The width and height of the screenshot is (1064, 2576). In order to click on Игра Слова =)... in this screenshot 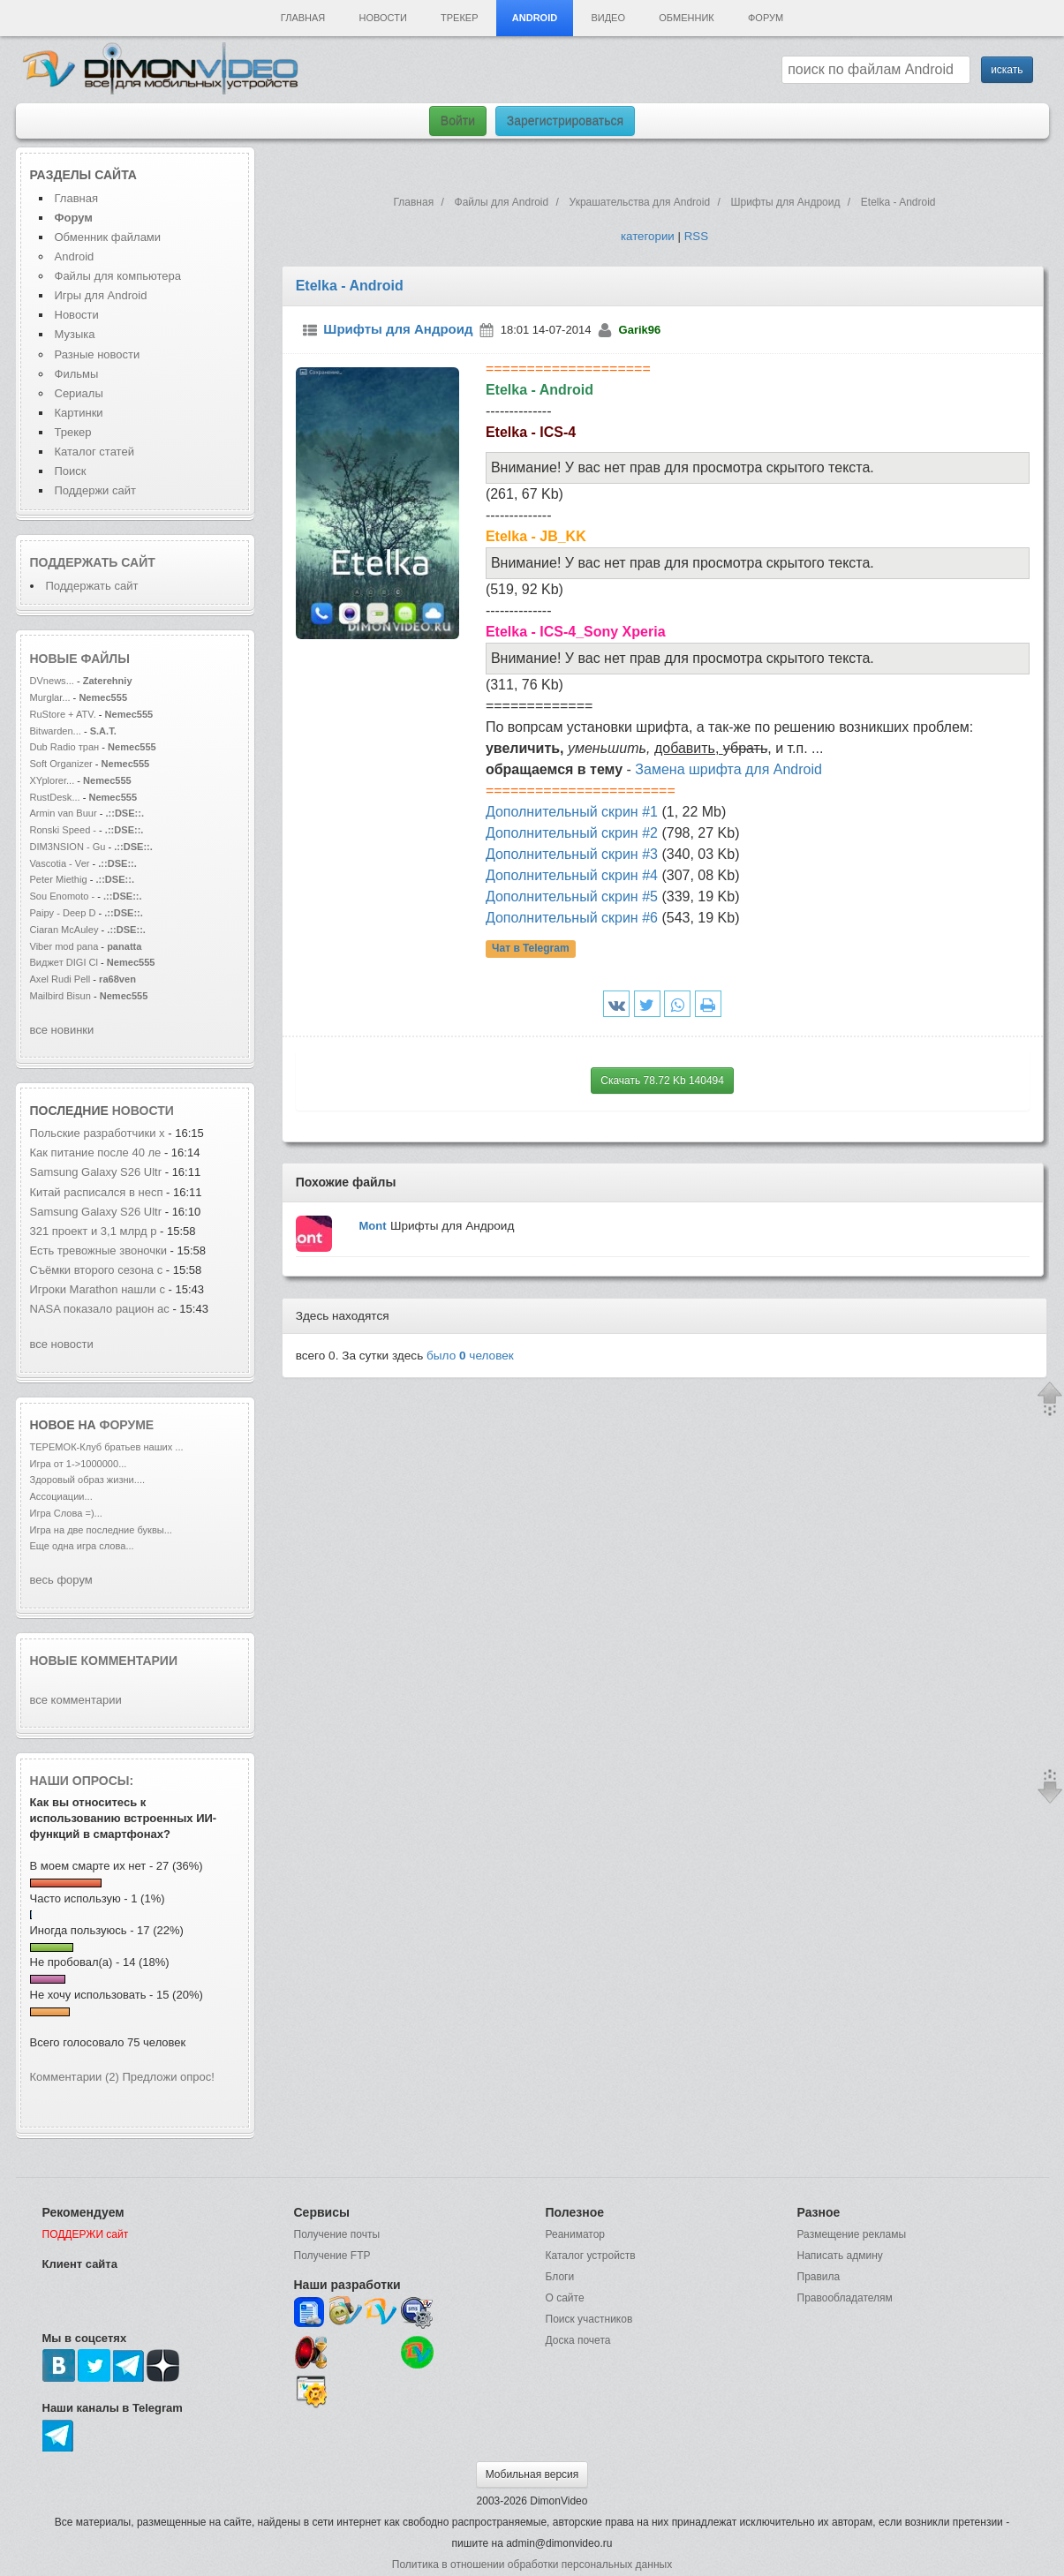, I will do `click(66, 1513)`.